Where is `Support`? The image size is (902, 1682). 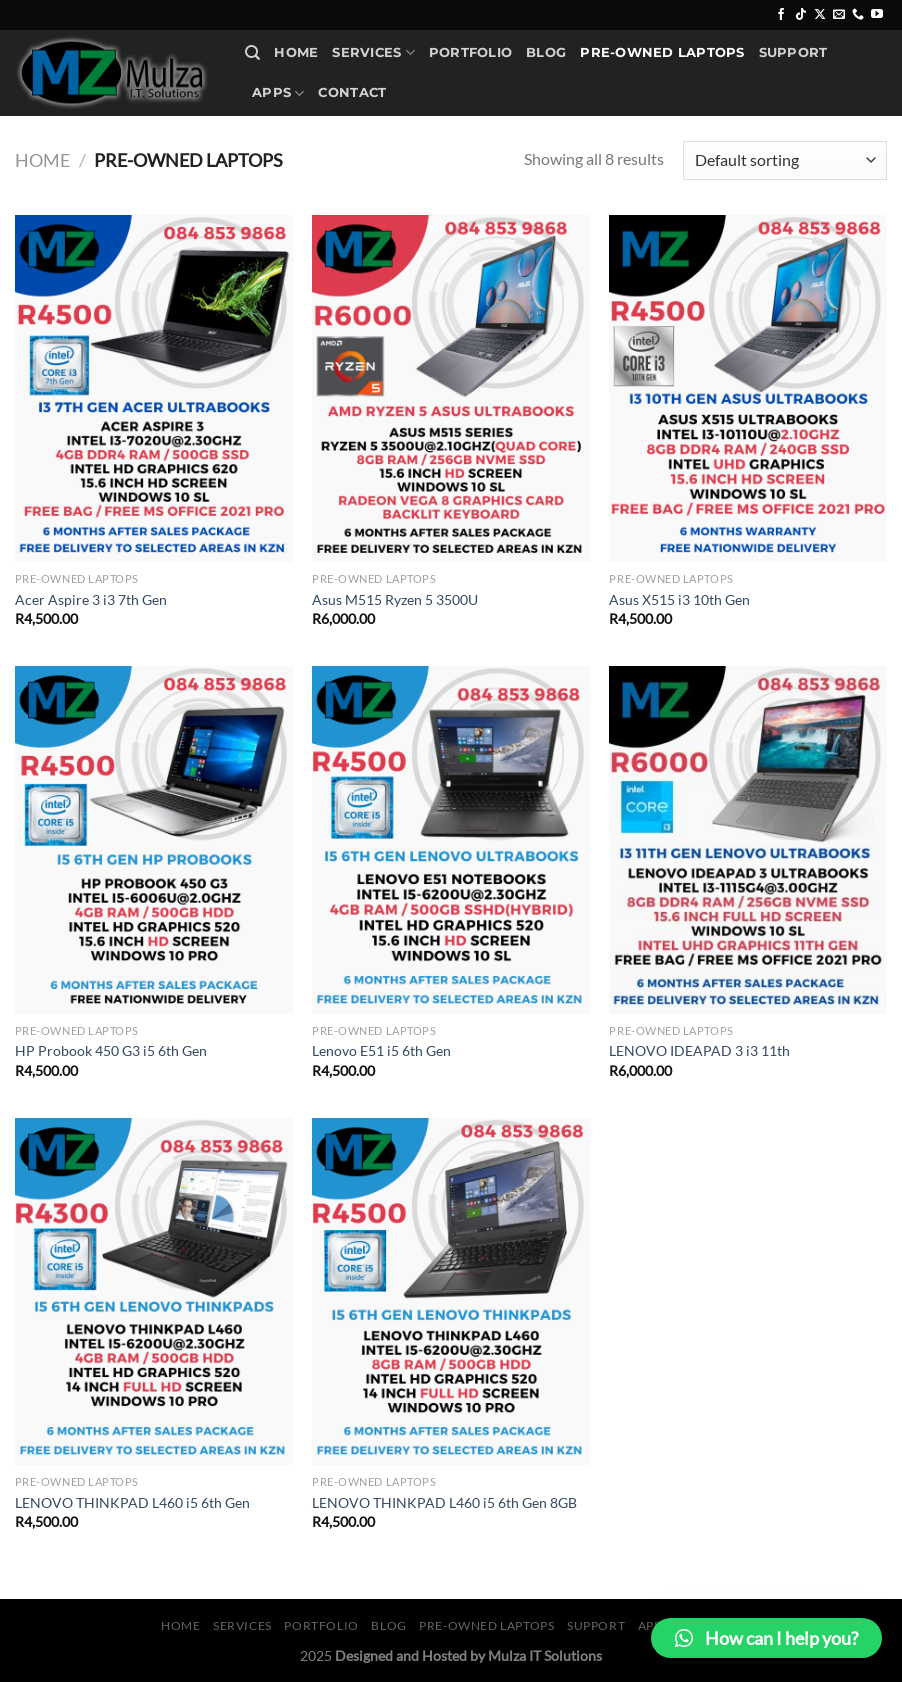 Support is located at coordinates (793, 52).